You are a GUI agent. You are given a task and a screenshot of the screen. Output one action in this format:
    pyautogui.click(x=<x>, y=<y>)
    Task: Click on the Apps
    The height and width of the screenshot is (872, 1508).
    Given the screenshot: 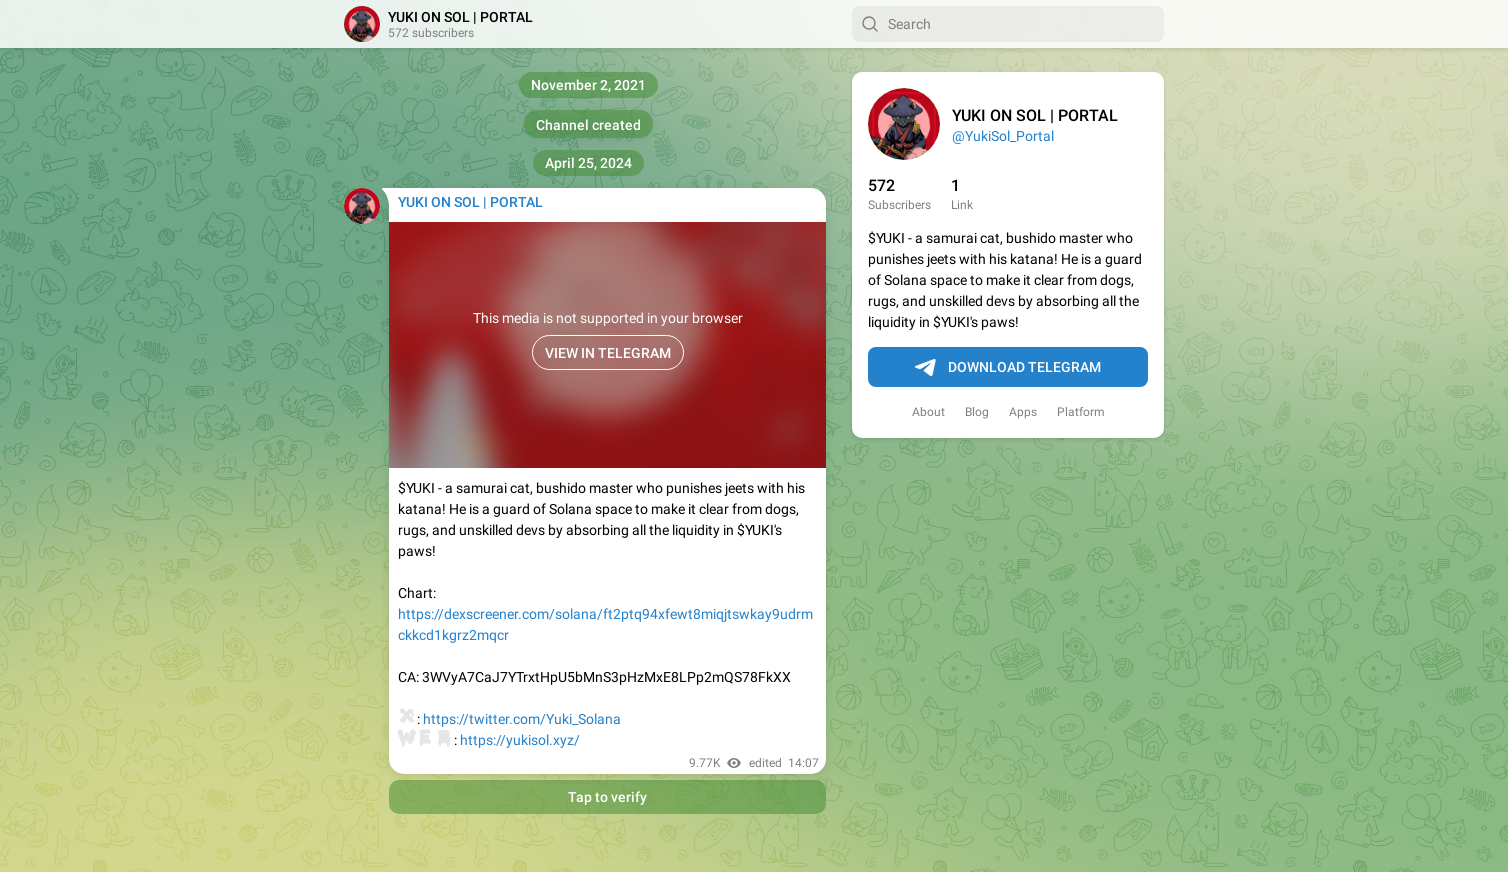 What is the action you would take?
    pyautogui.click(x=1023, y=412)
    